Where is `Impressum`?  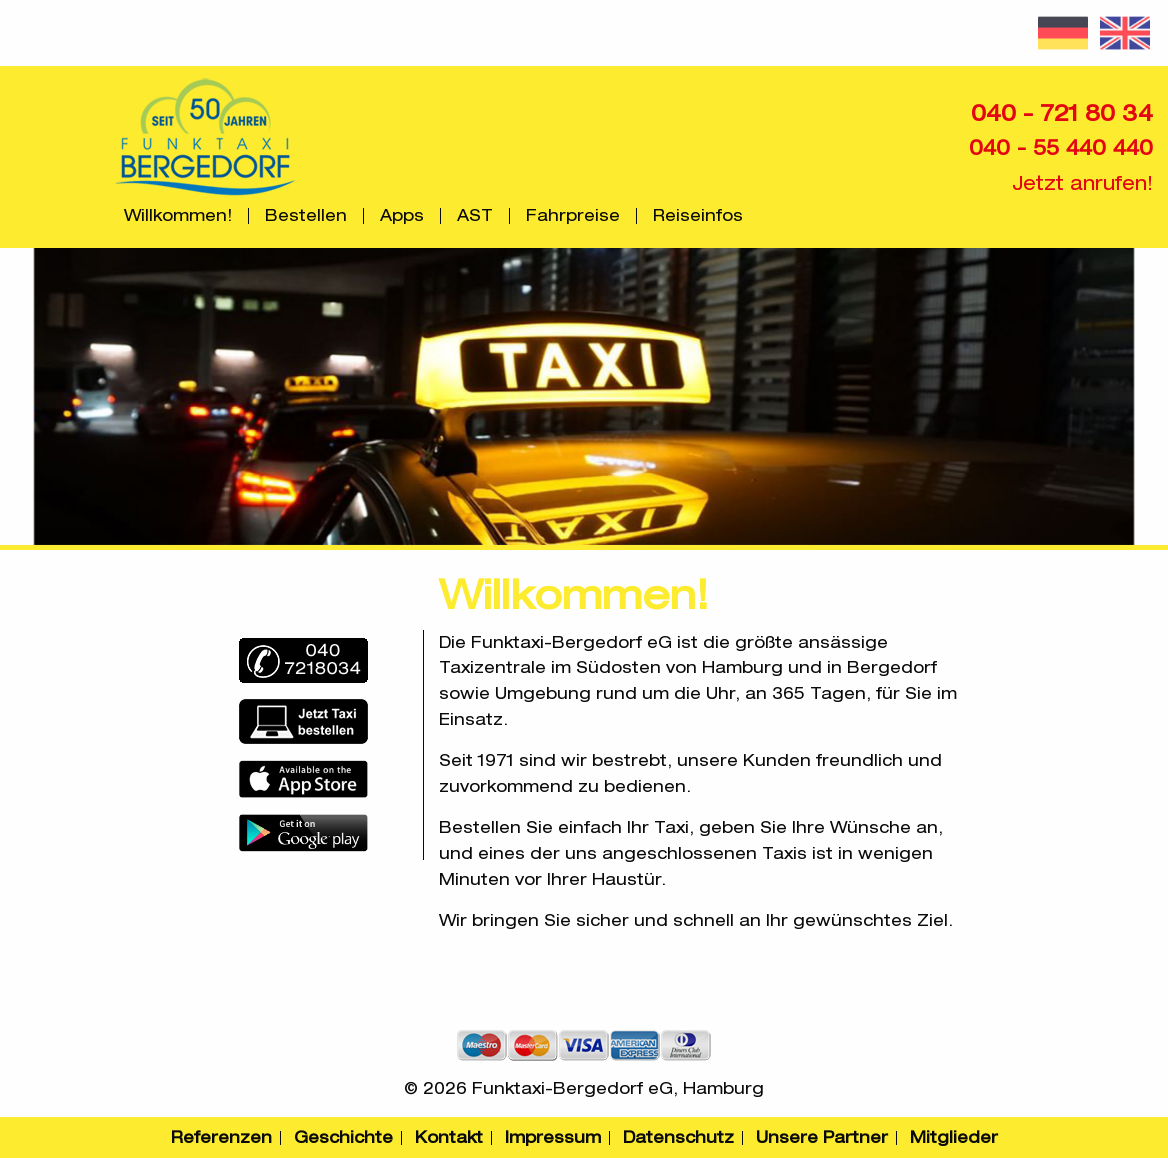
Impressum is located at coordinates (553, 1137).